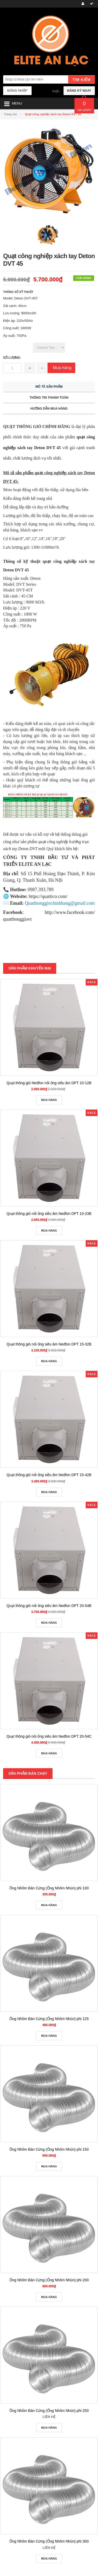 The image size is (98, 2576). What do you see at coordinates (48, 896) in the screenshot?
I see `https://quattico.com/` at bounding box center [48, 896].